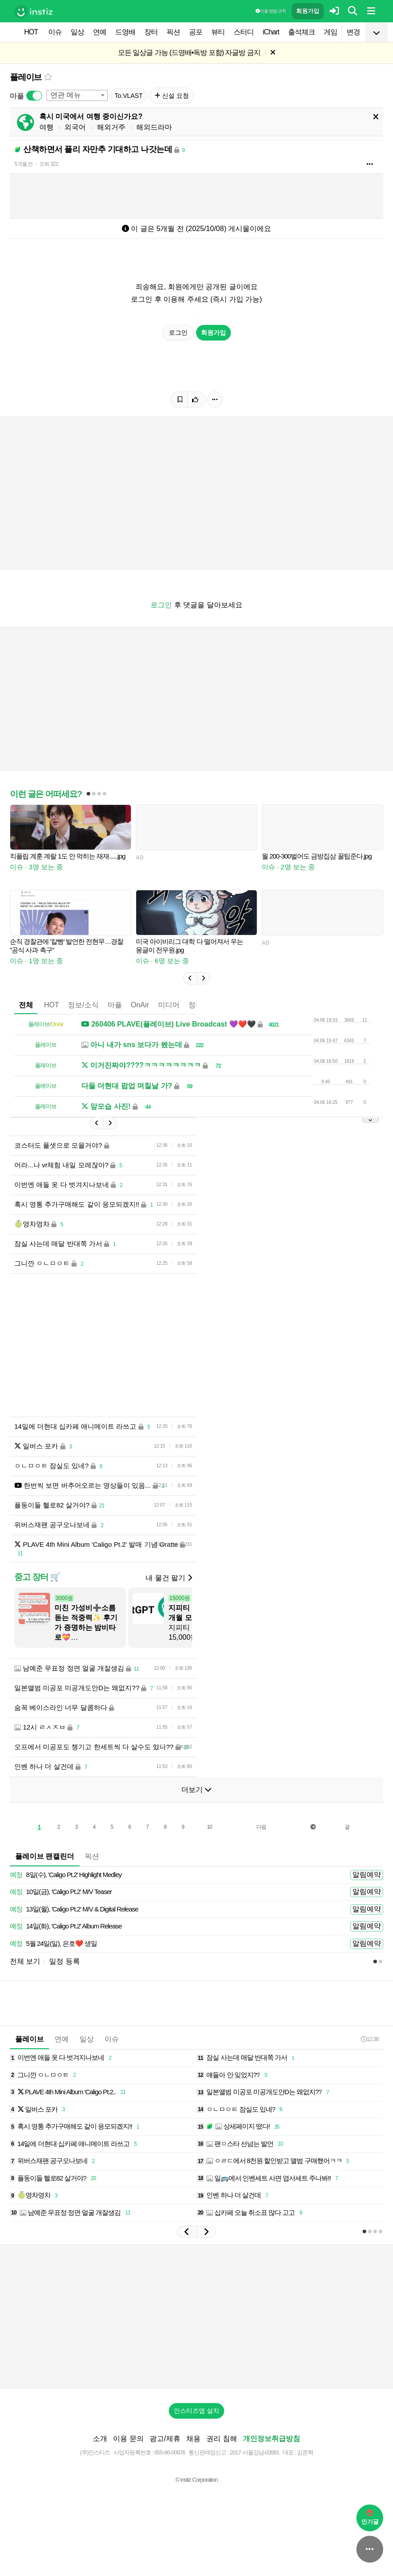 The image size is (393, 2576). I want to click on 더보기, so click(196, 1789).